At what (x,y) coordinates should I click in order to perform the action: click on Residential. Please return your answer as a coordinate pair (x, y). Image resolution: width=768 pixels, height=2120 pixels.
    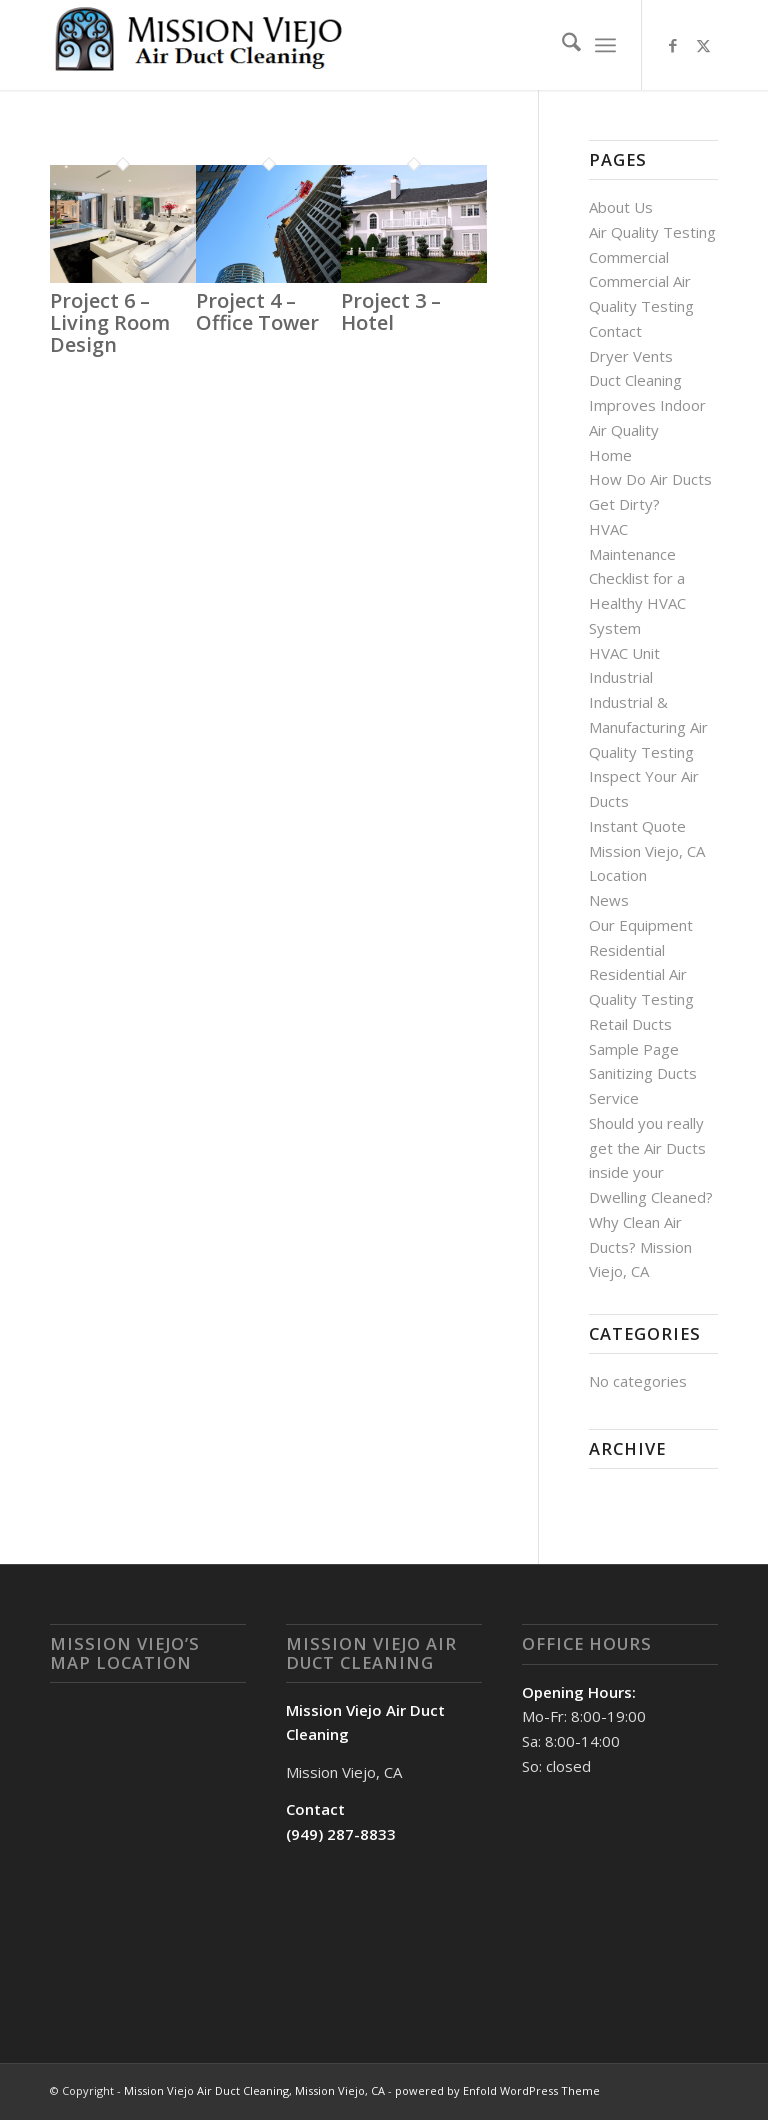
    Looking at the image, I should click on (627, 950).